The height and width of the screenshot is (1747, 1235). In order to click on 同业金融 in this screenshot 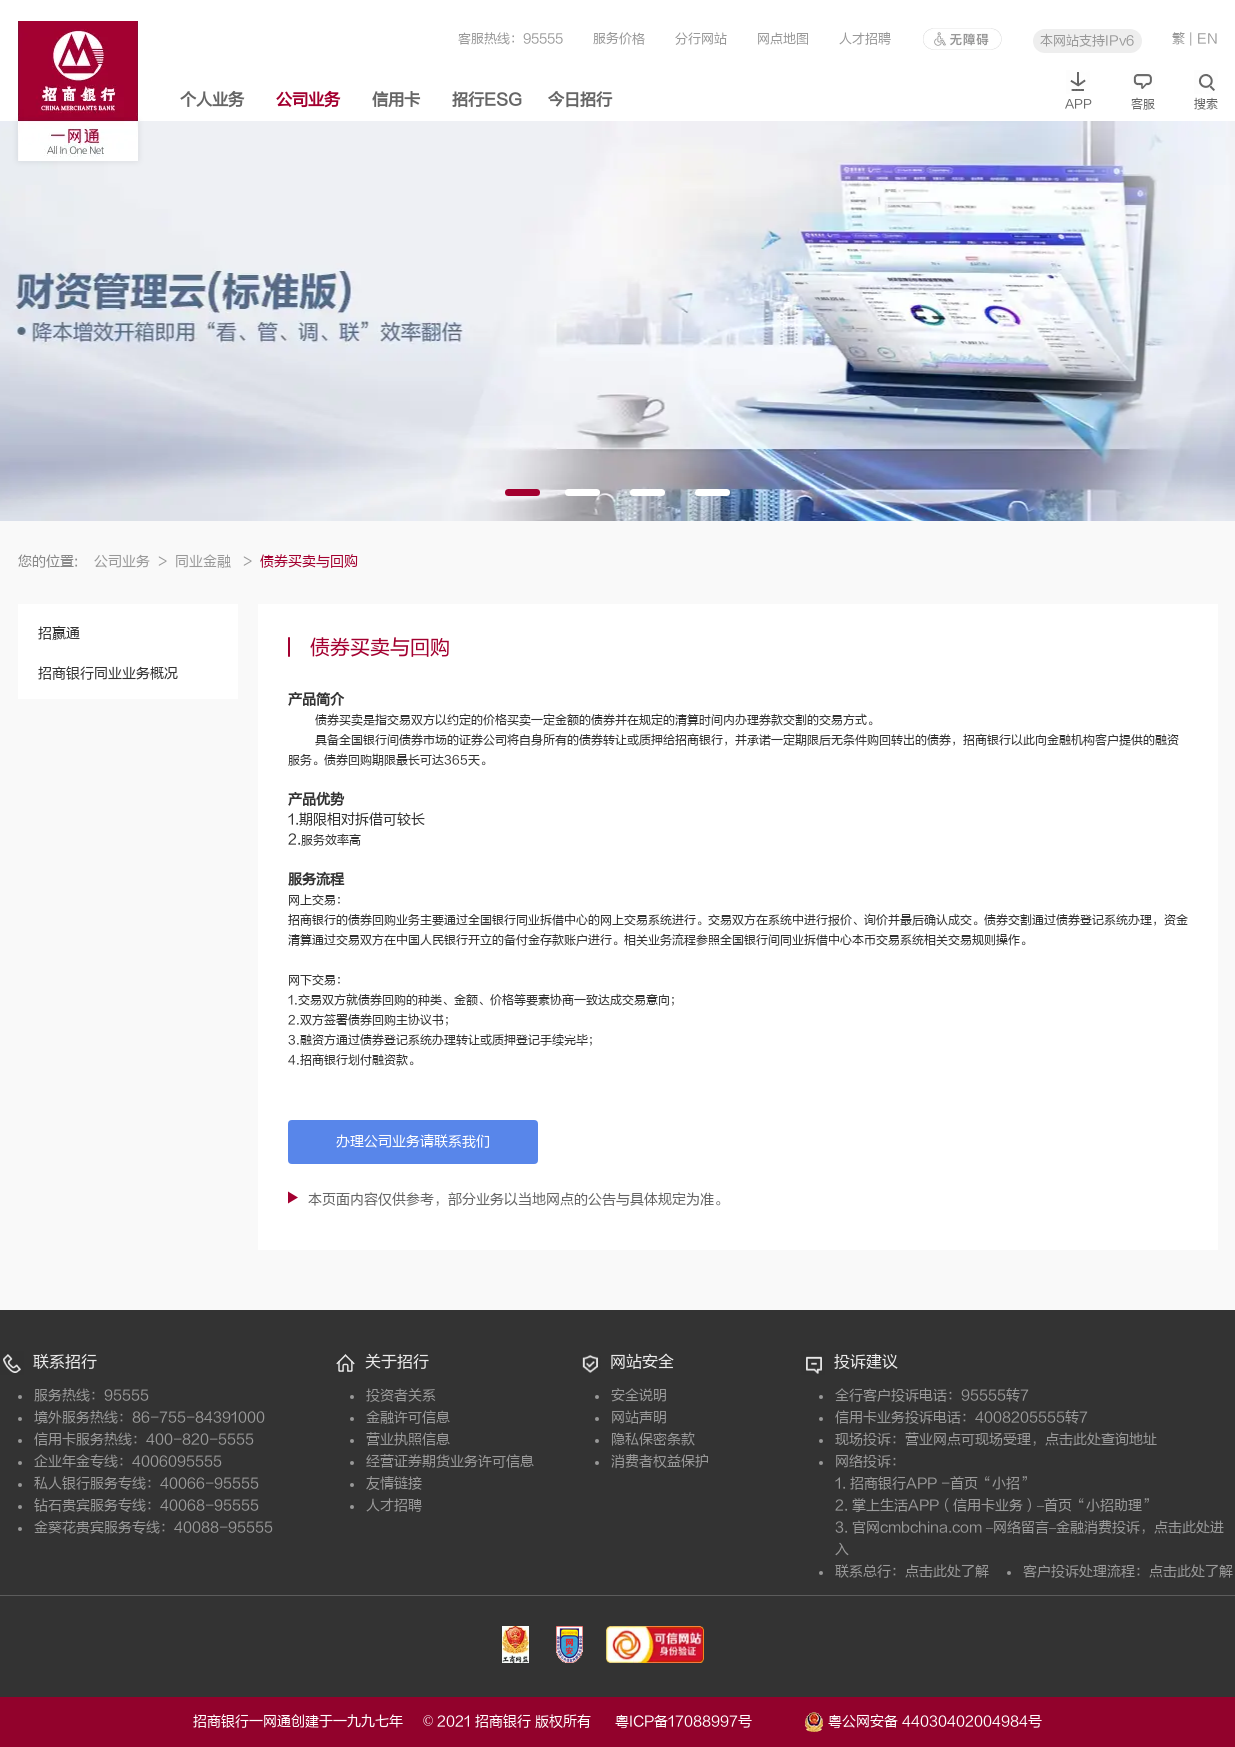, I will do `click(213, 561)`.